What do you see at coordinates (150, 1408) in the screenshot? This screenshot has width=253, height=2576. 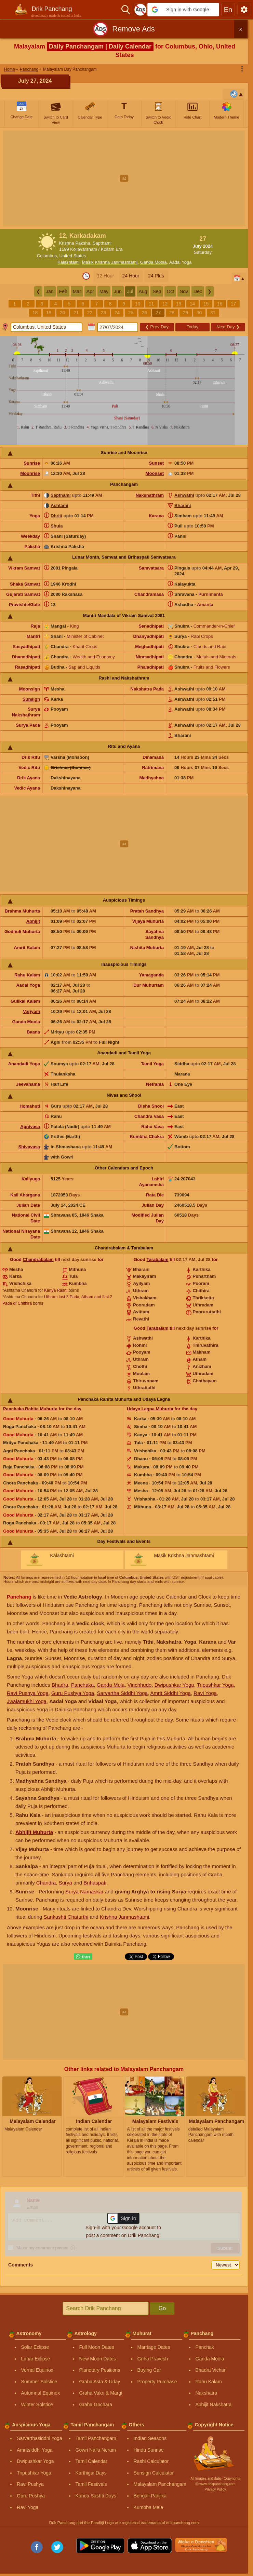 I see `Udaya Lagna Muhurta` at bounding box center [150, 1408].